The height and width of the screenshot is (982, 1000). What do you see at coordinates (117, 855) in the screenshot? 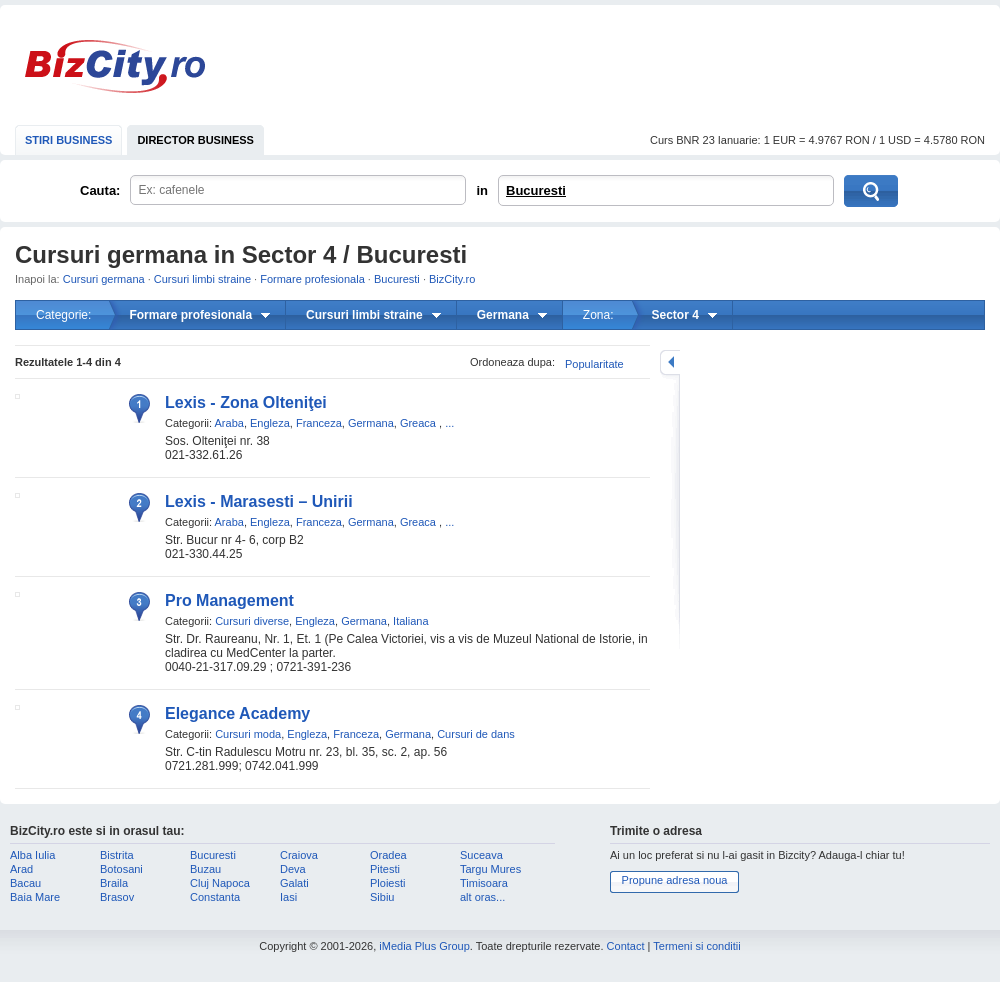
I see `Bistrita` at bounding box center [117, 855].